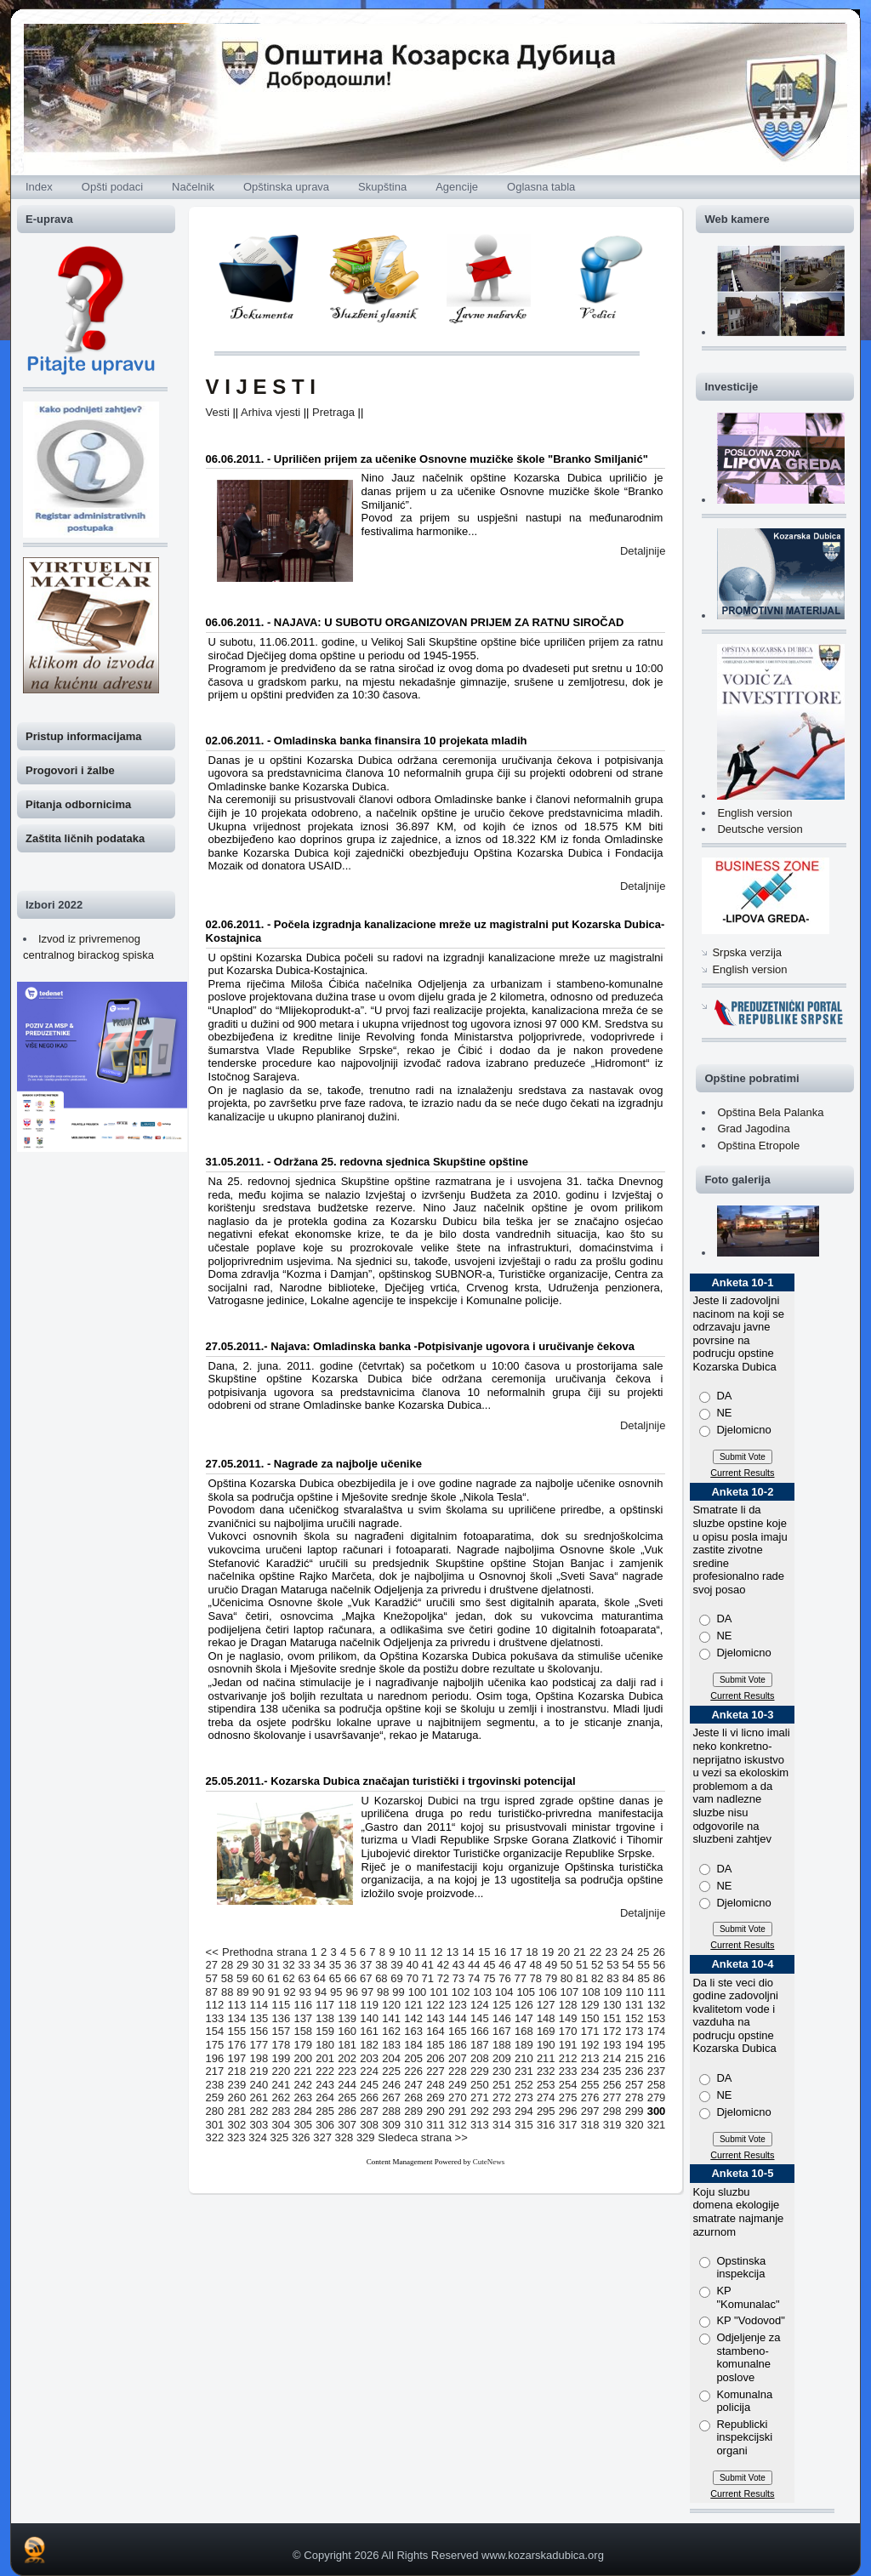 Image resolution: width=871 pixels, height=2576 pixels. Describe the element at coordinates (212, 1964) in the screenshot. I see `27` at that location.